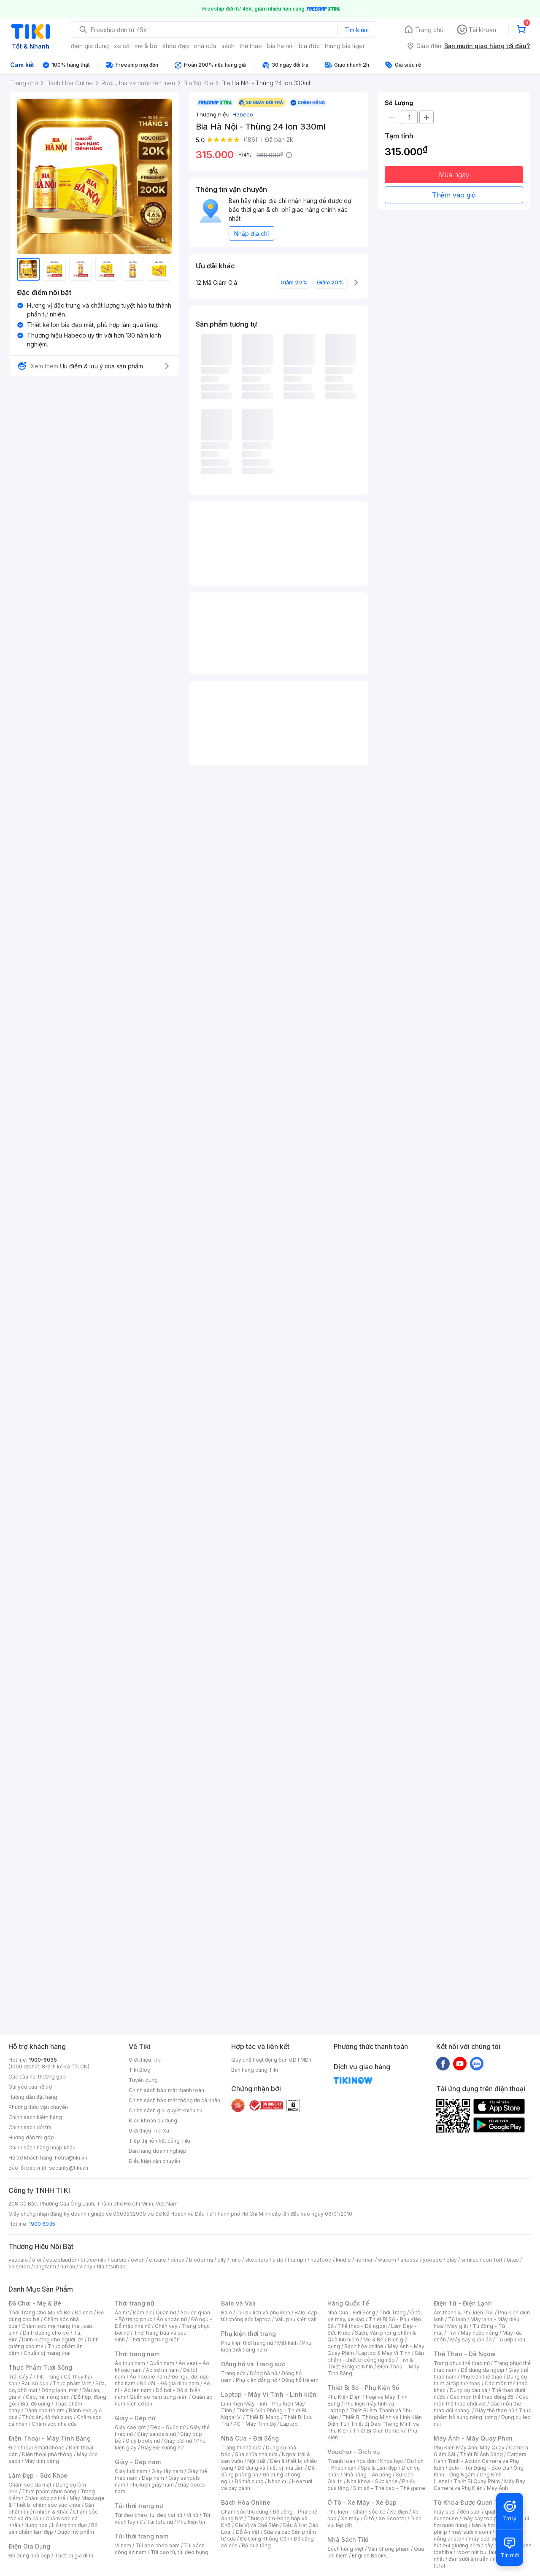 The width and height of the screenshot is (540, 2576). I want to click on Thiết bị gia đình, so click(73, 2555).